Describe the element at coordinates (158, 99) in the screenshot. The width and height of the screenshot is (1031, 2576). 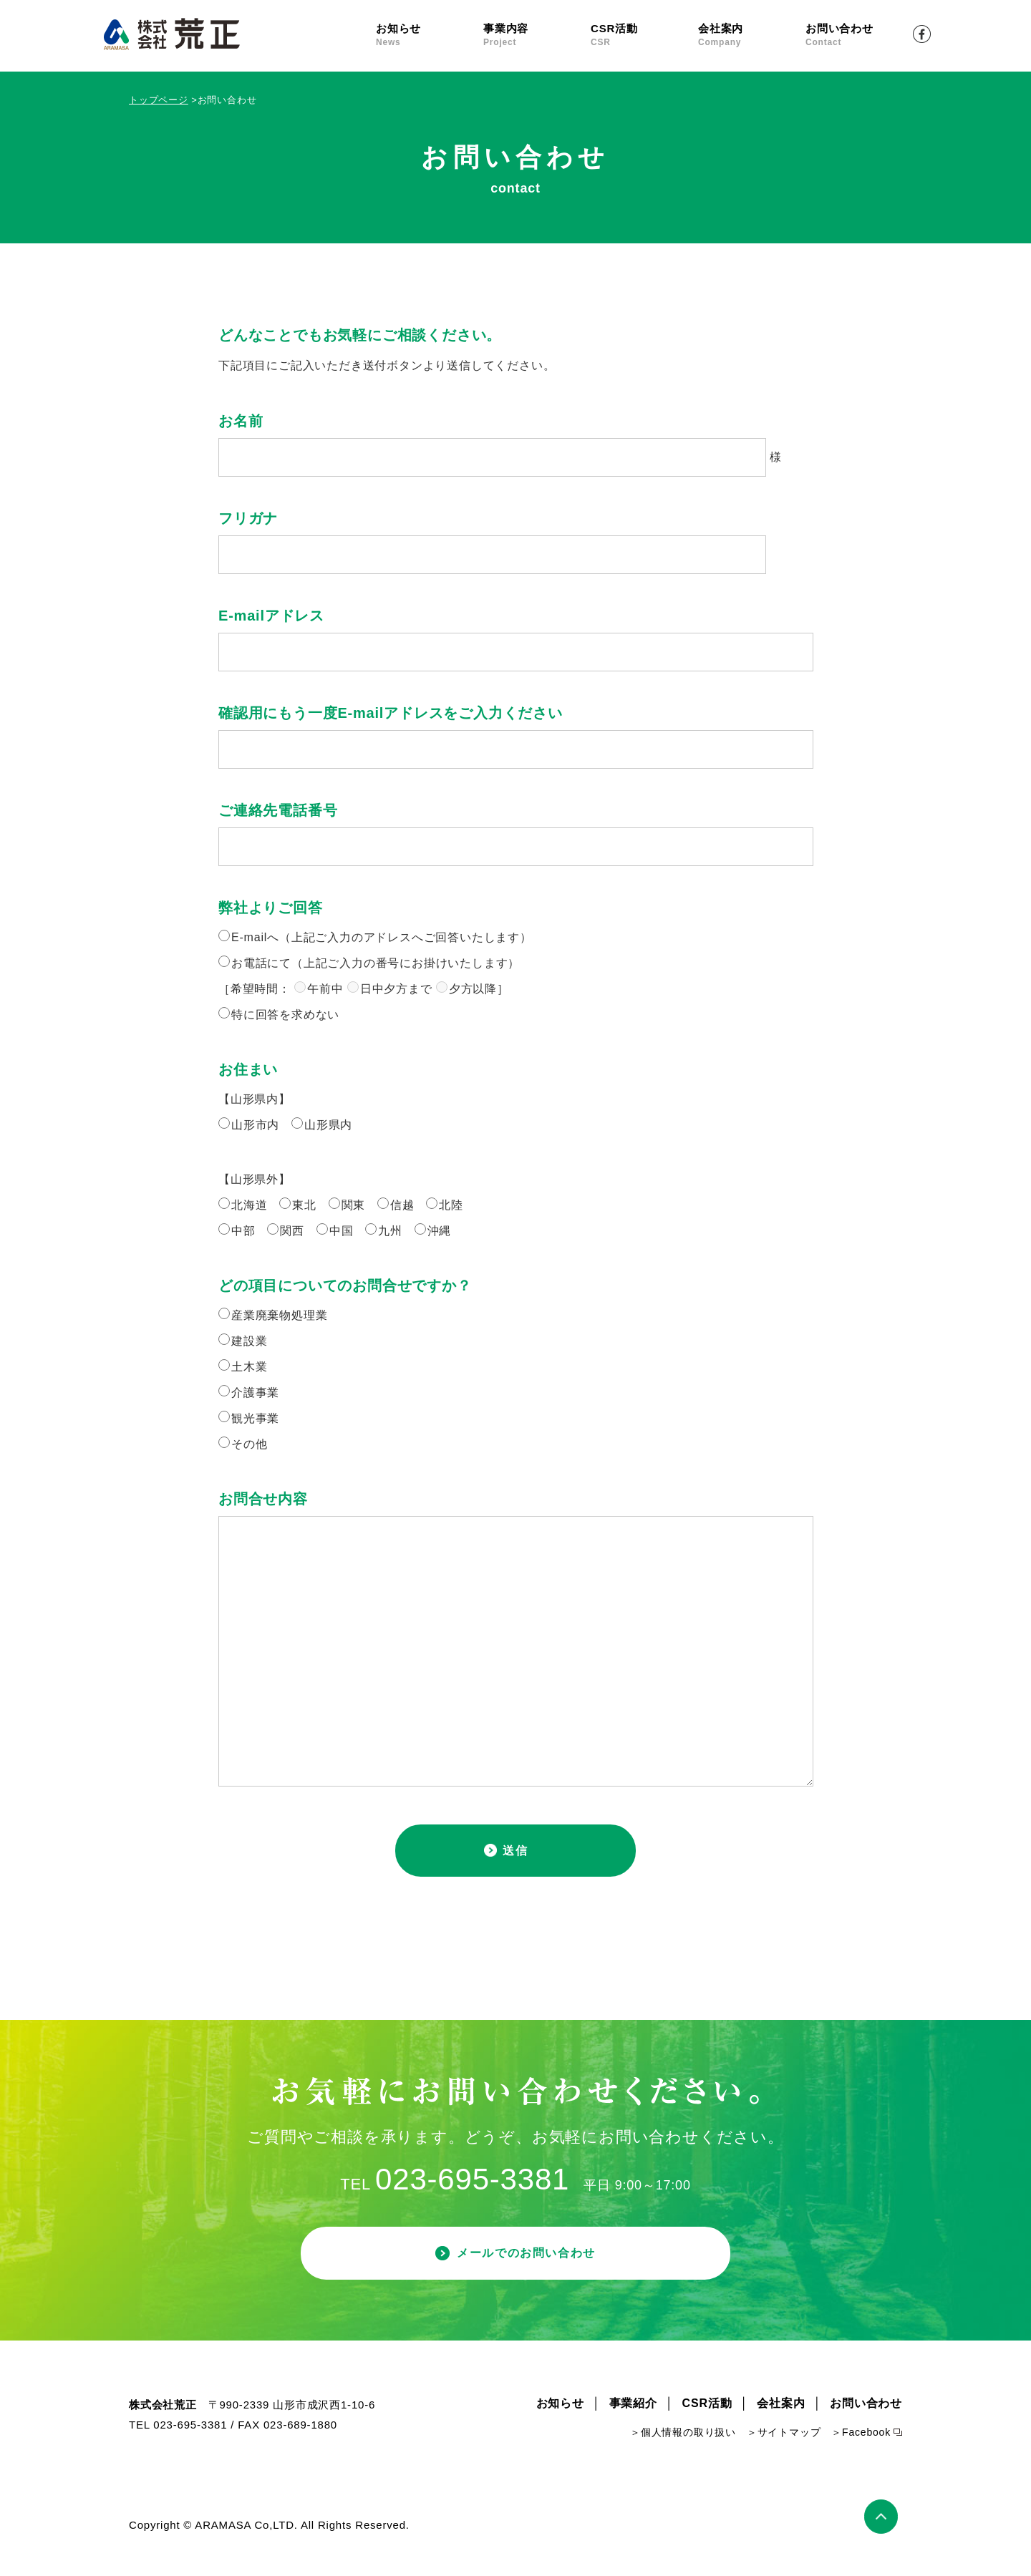
I see `トップページ` at that location.